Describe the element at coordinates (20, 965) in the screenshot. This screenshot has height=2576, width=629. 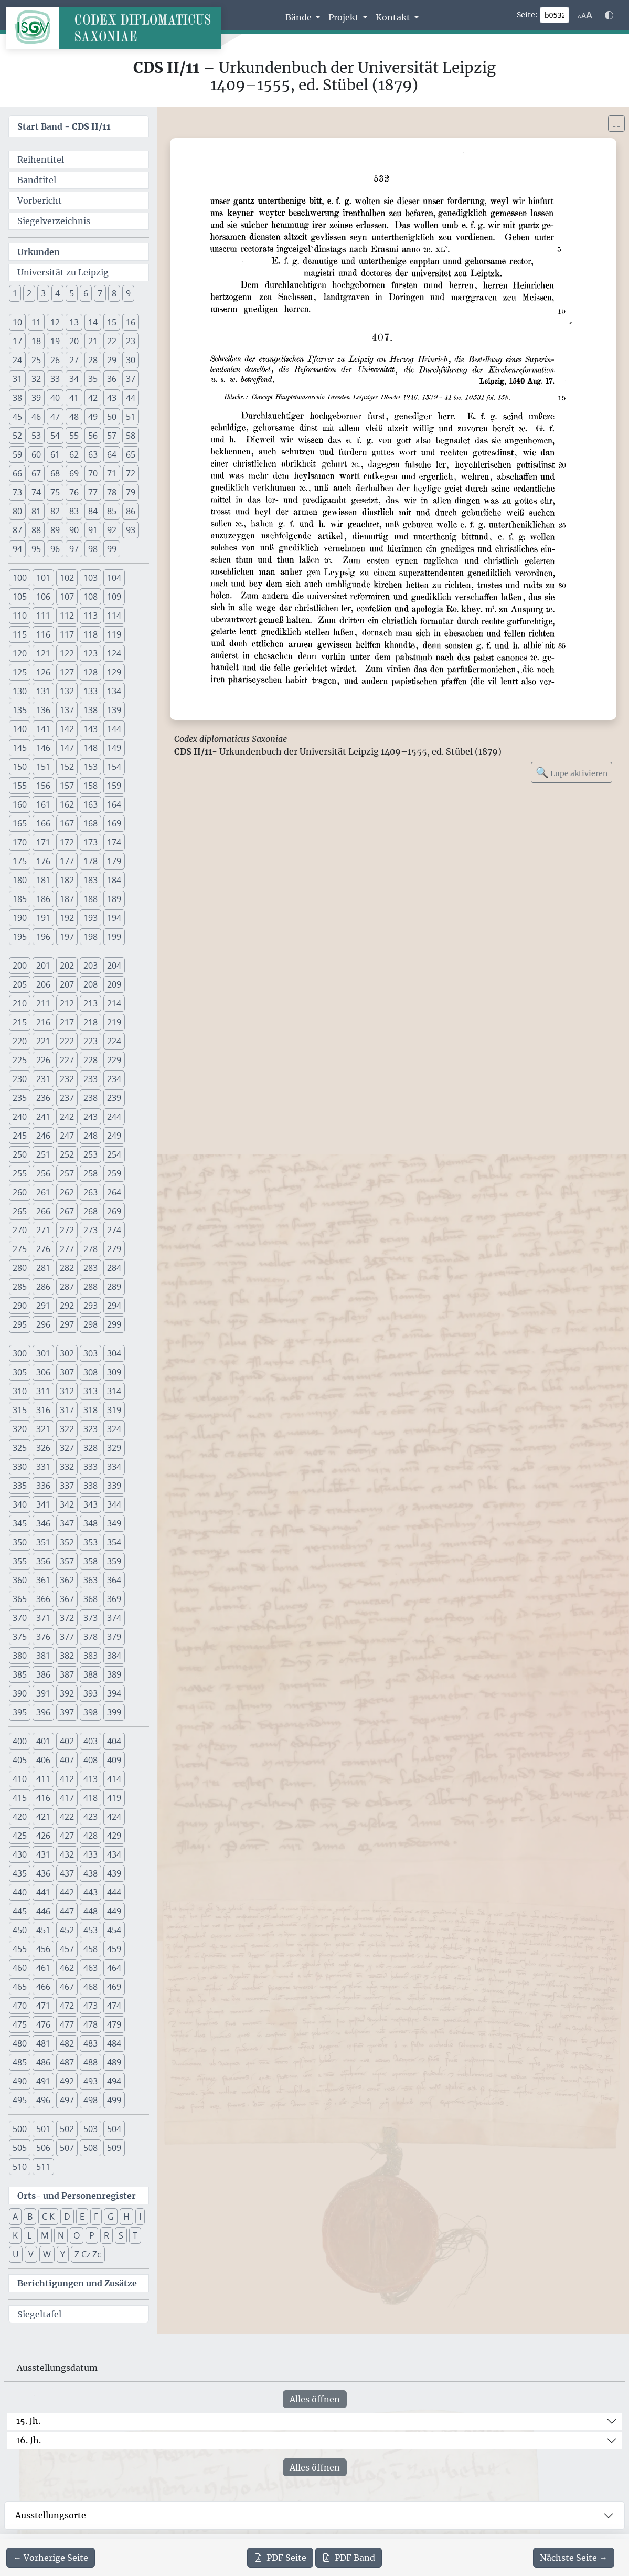
I see `200 [button]` at that location.